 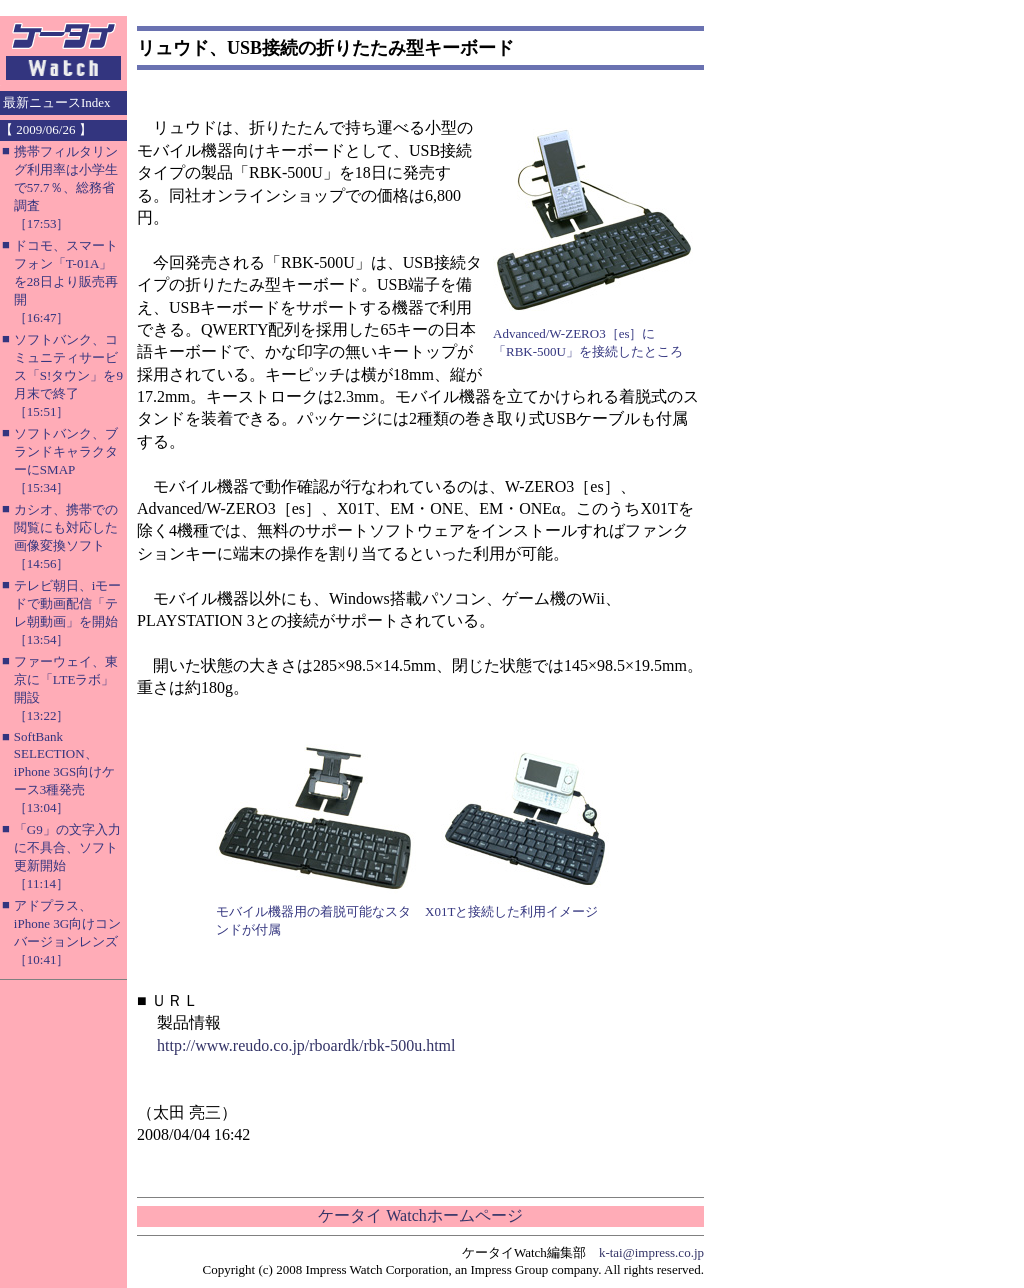 What do you see at coordinates (306, 1045) in the screenshot?
I see `http://www.reudo.co.jp/rboardk/rbk-500u.html` at bounding box center [306, 1045].